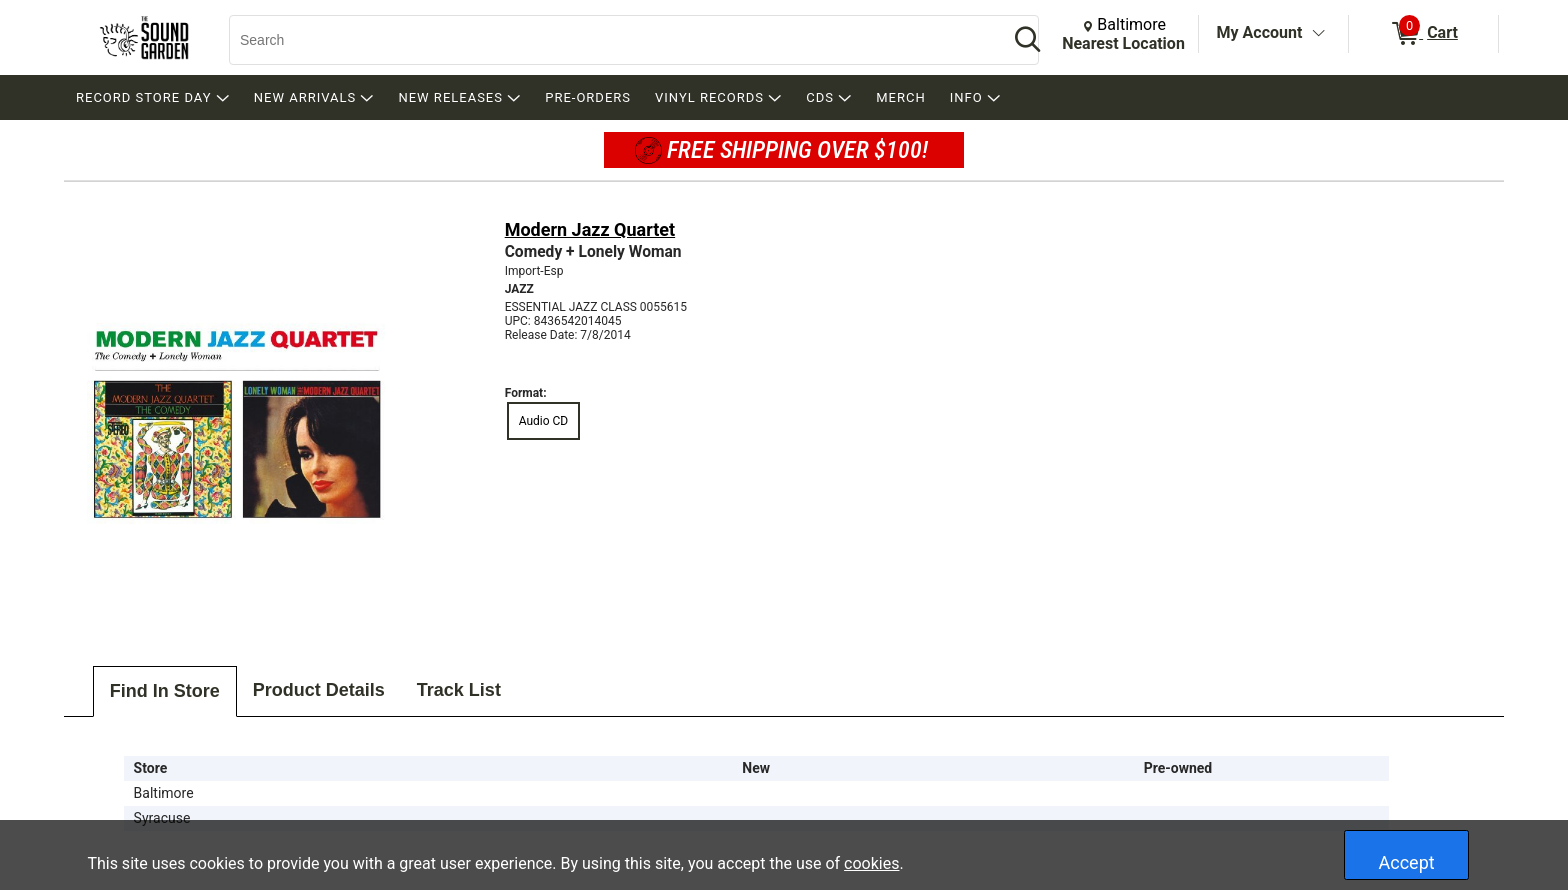 The height and width of the screenshot is (890, 1568). I want to click on [0 items in Cart], so click(1423, 34).